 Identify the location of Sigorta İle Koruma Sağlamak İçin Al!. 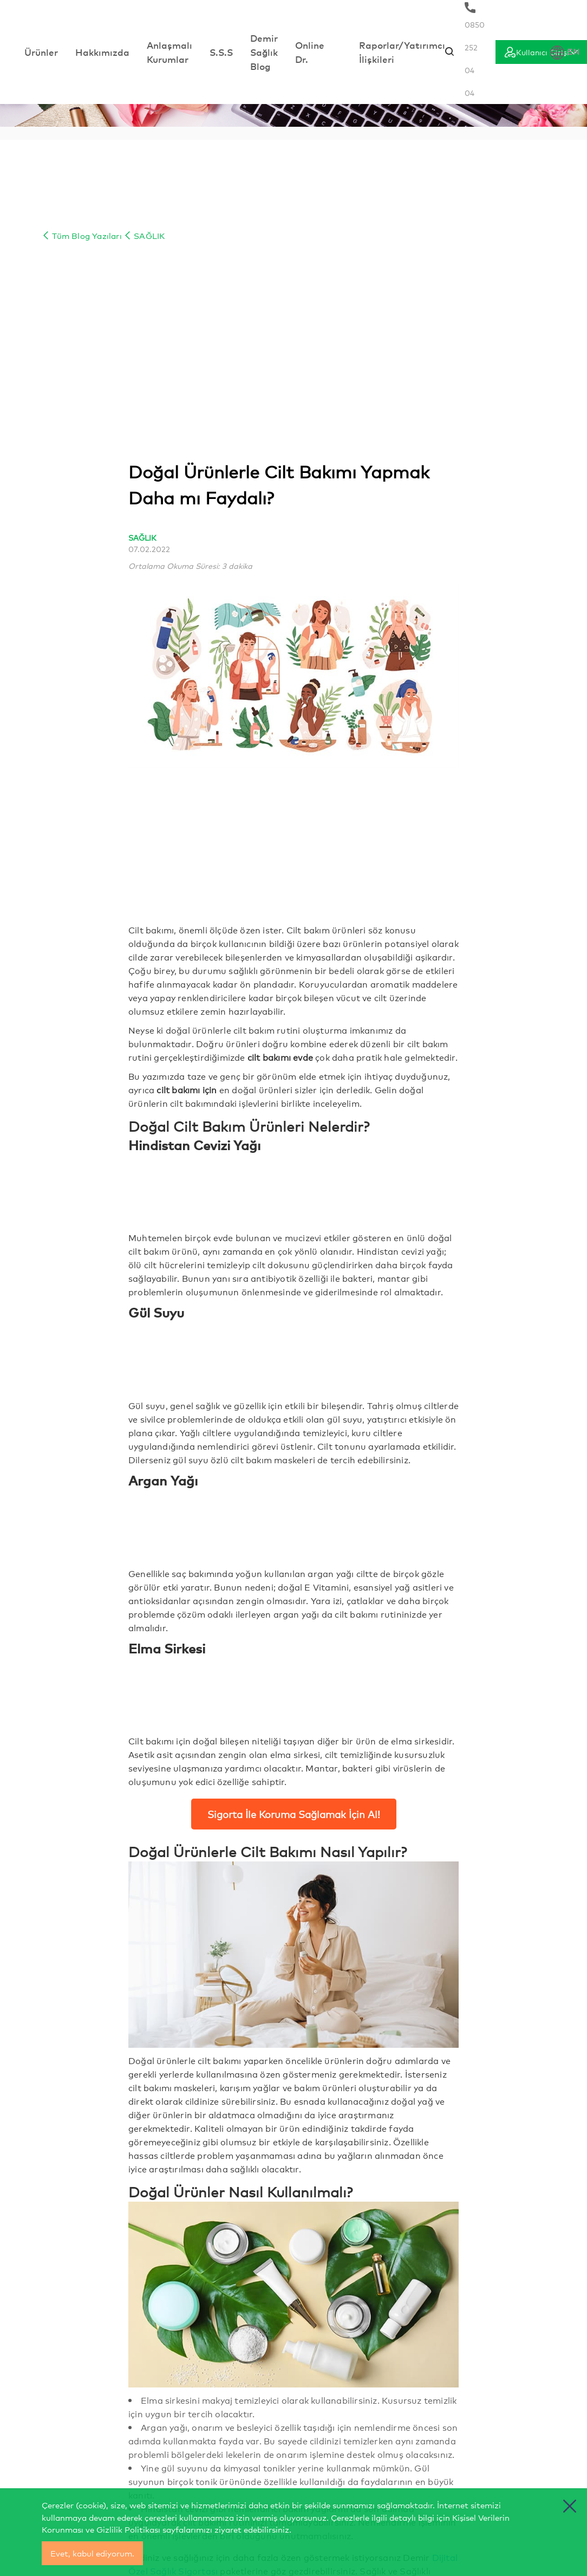
(293, 1813).